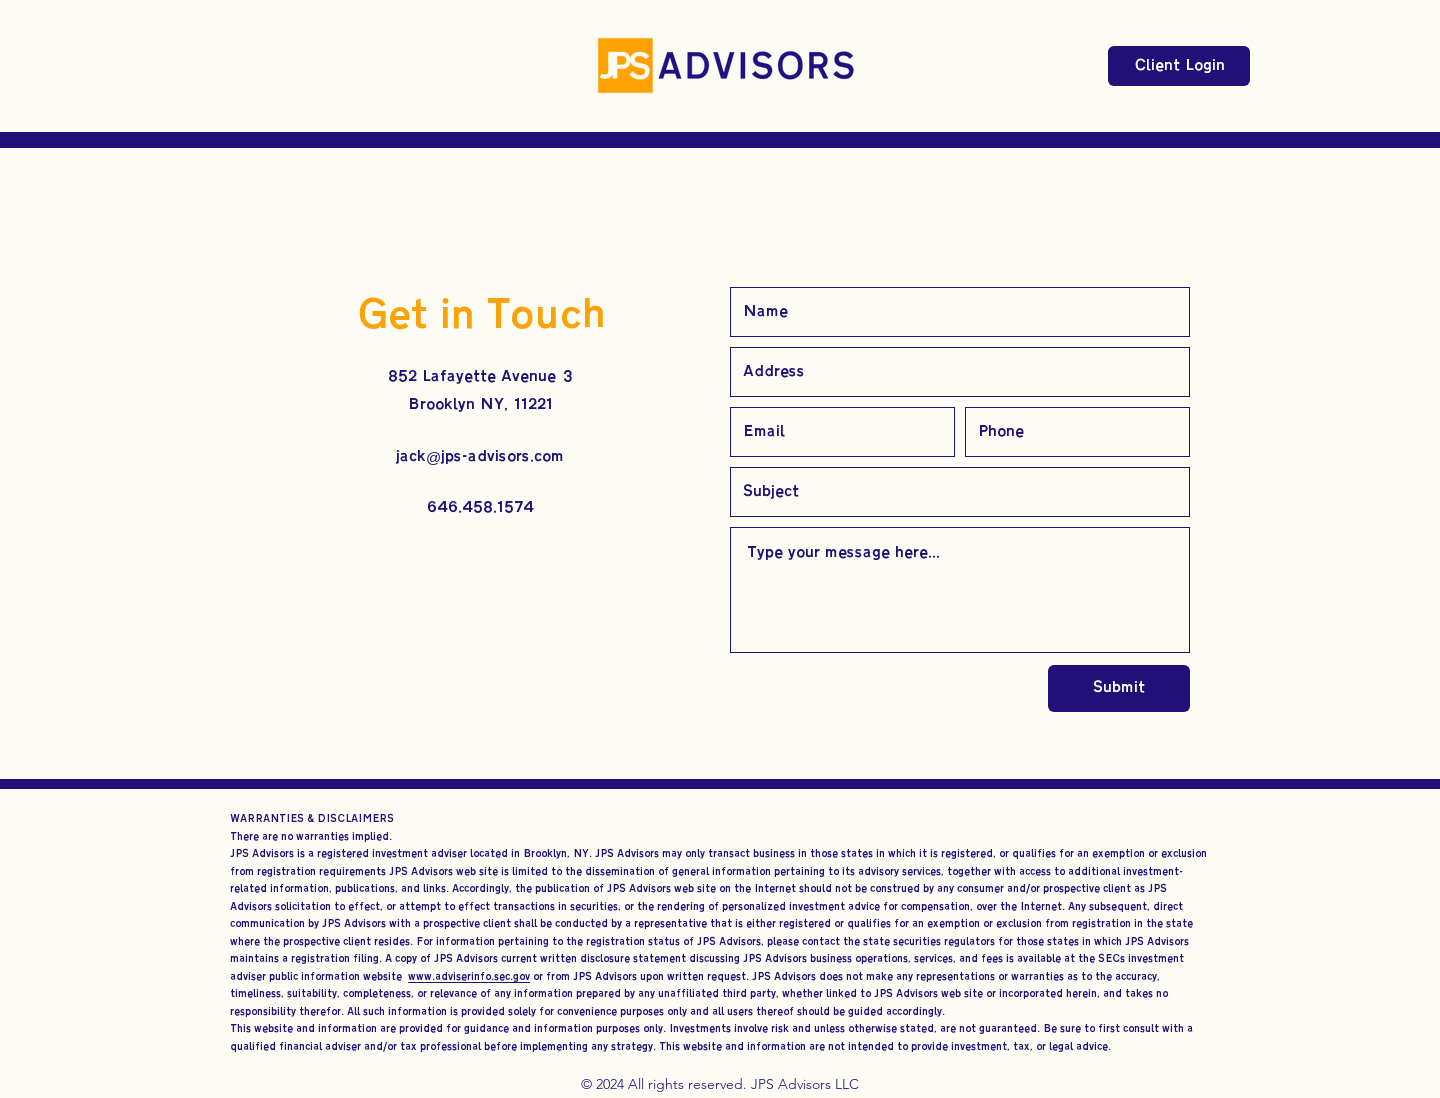 The width and height of the screenshot is (1440, 1098). I want to click on www.adviserinfo.sec.gov, so click(469, 976).